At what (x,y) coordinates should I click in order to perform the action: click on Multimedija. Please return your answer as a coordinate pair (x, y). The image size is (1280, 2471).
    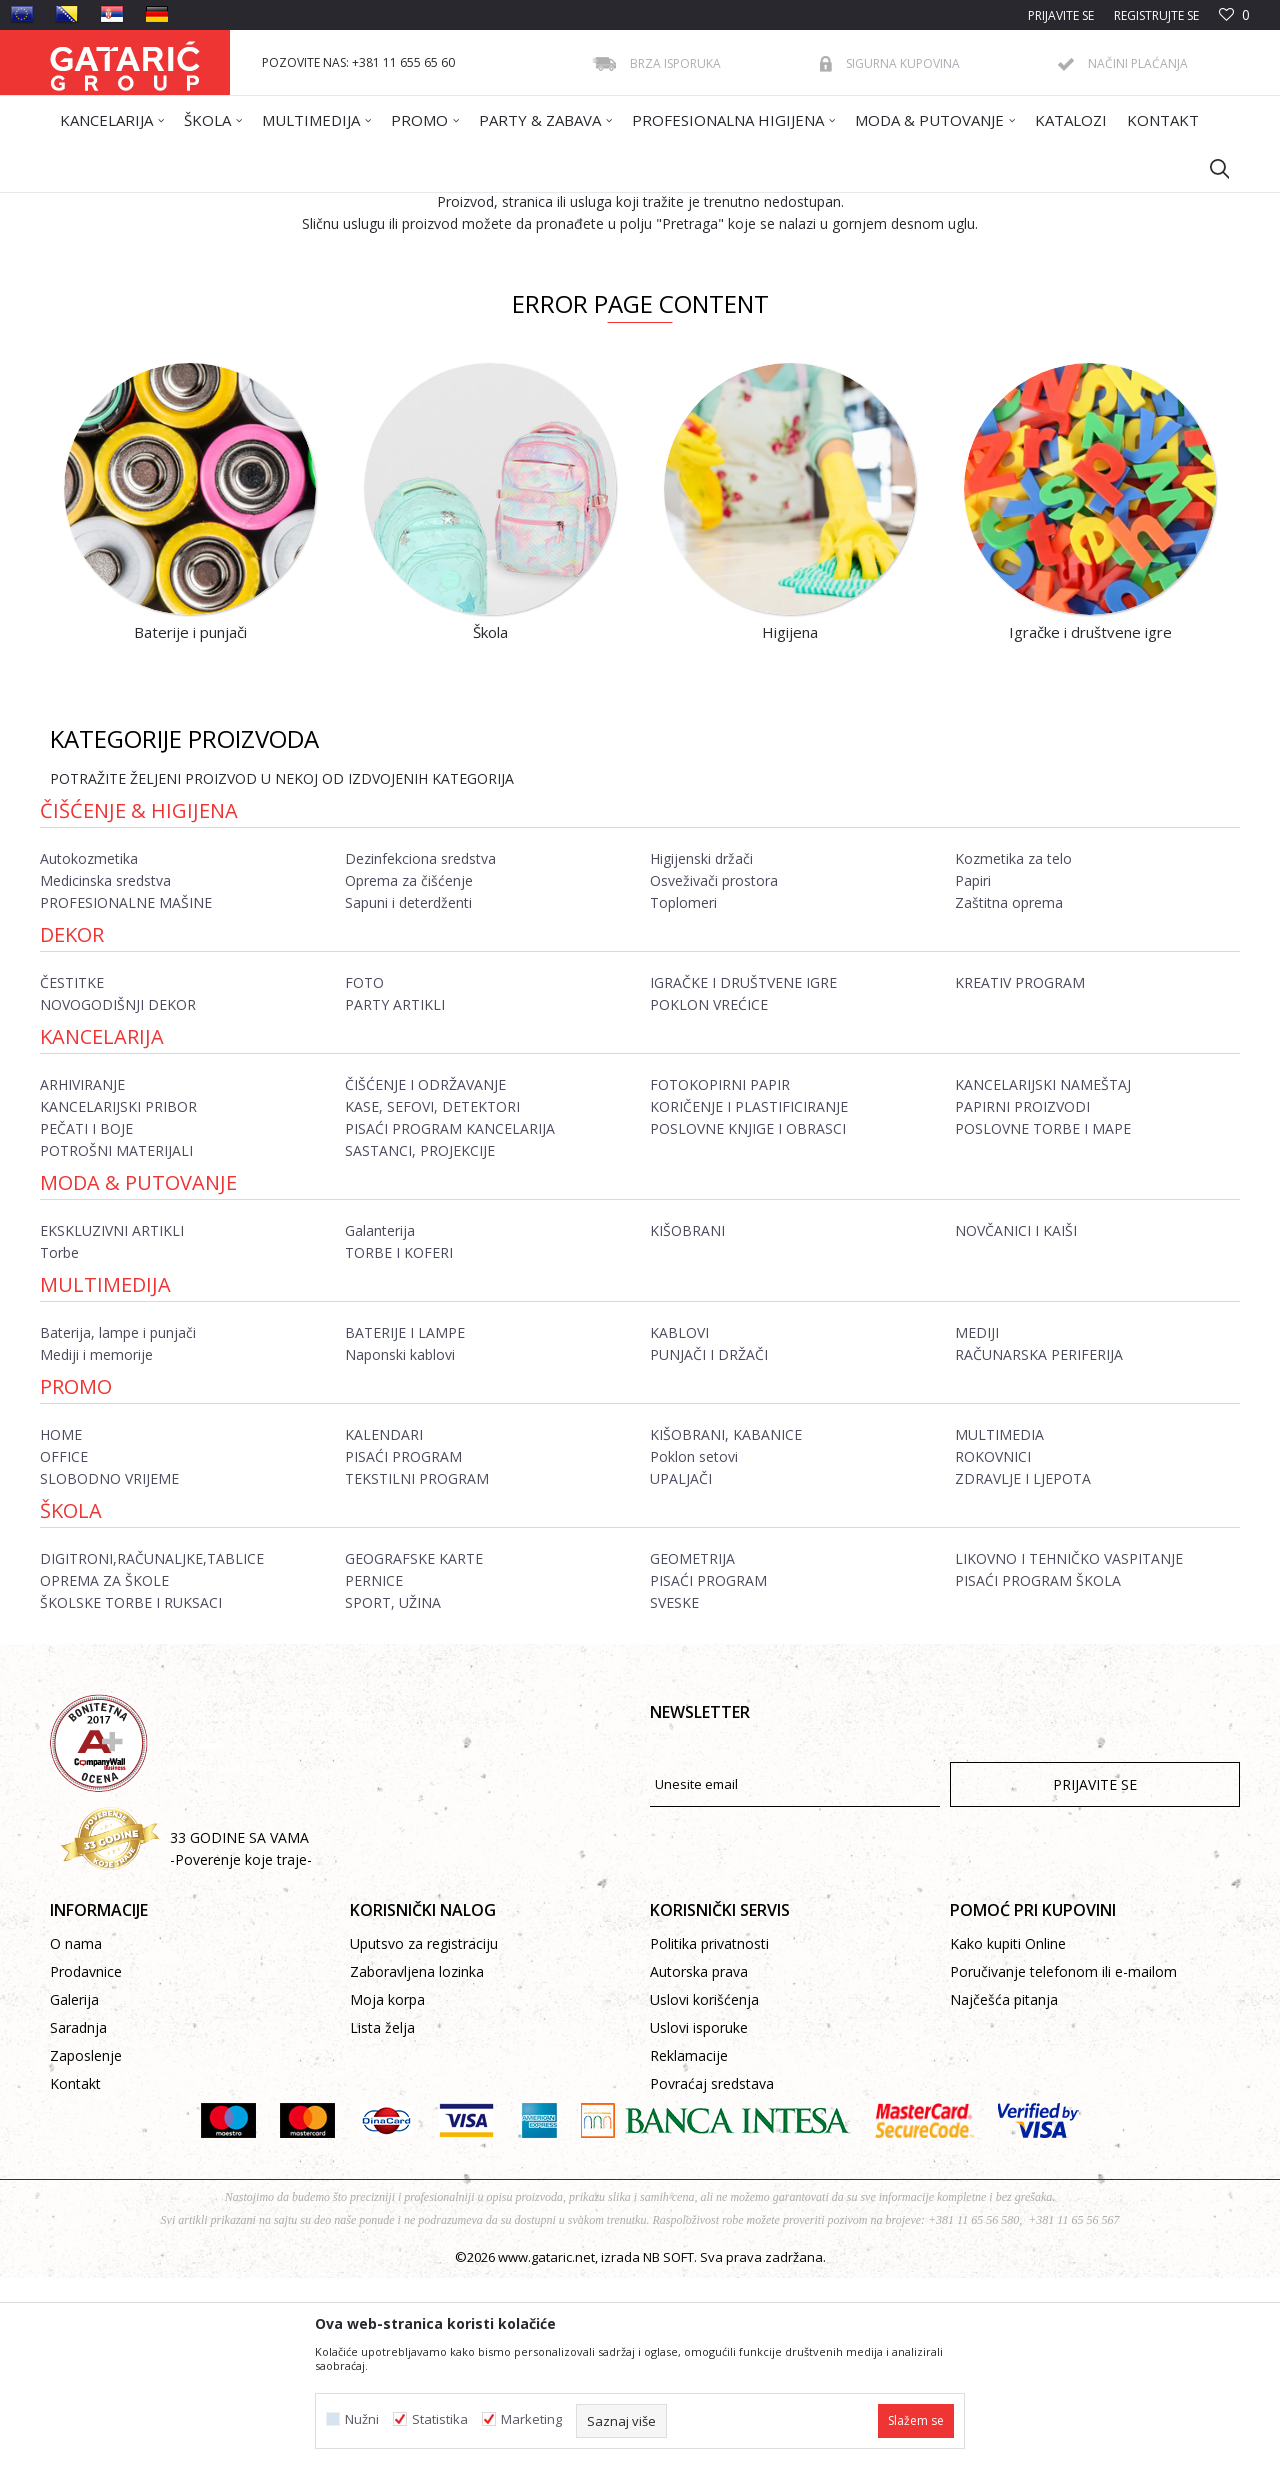
    Looking at the image, I should click on (105, 1477).